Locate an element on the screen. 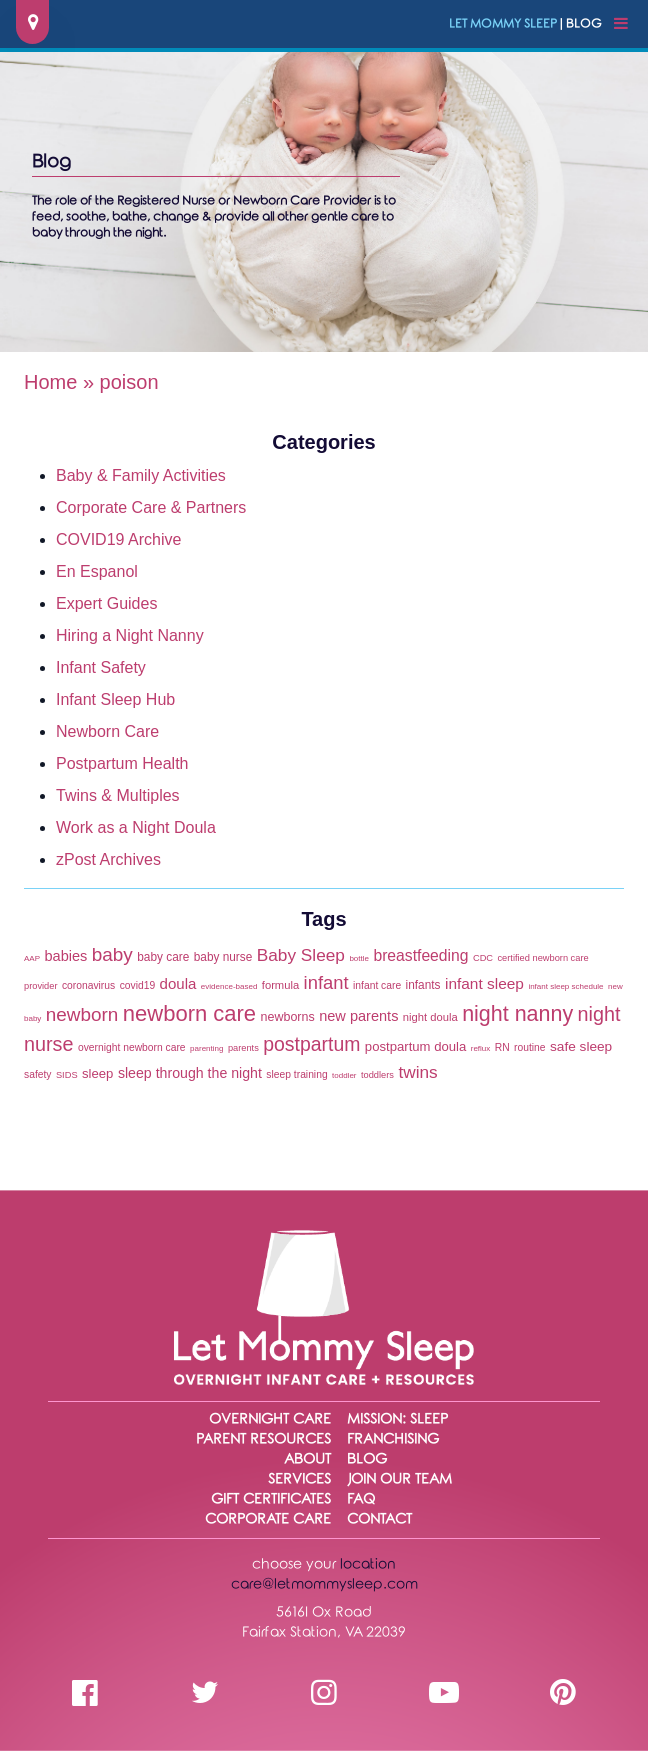 The image size is (648, 1751). Contact is located at coordinates (379, 1519).